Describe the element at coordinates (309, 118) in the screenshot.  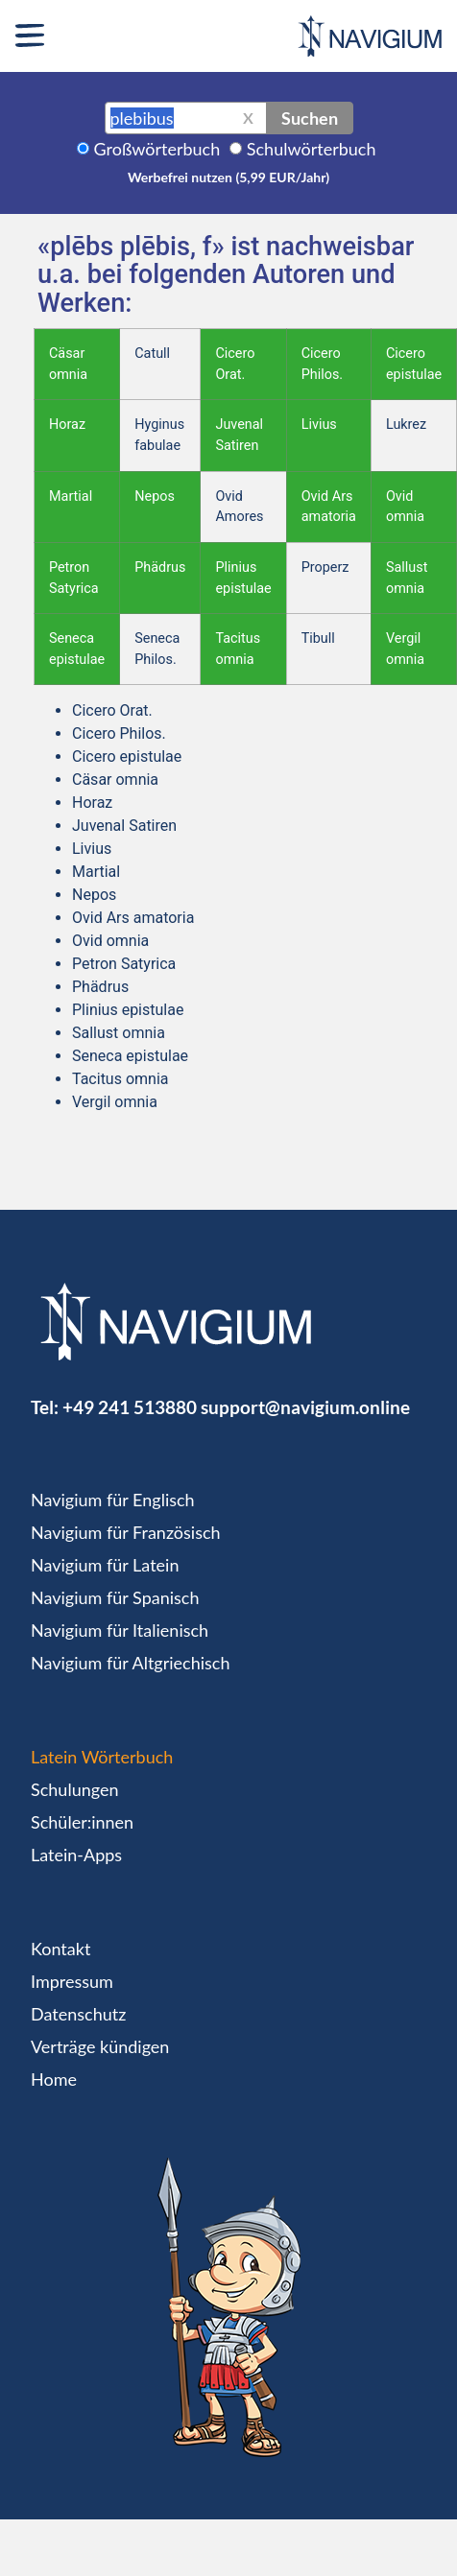
I see `Suchen` at that location.